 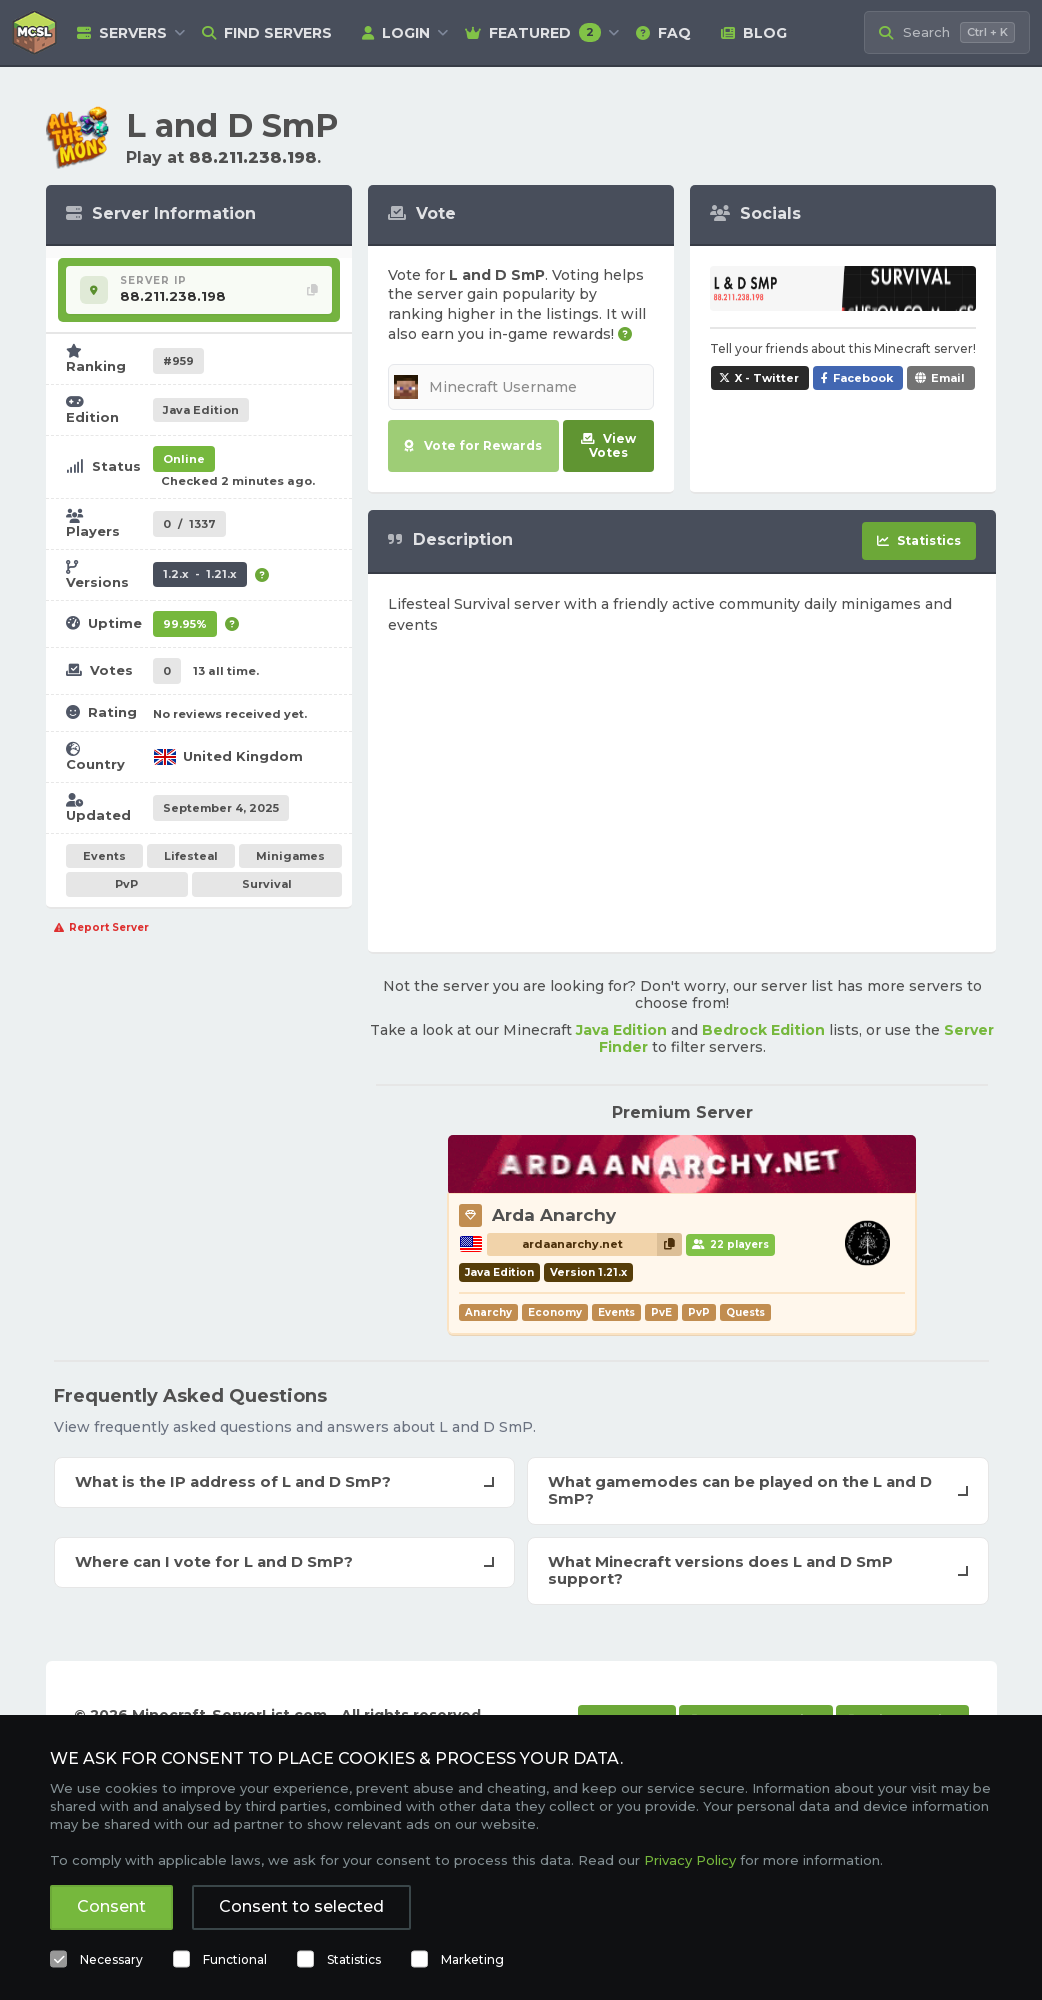 I want to click on Marketing, so click(x=472, y=1959).